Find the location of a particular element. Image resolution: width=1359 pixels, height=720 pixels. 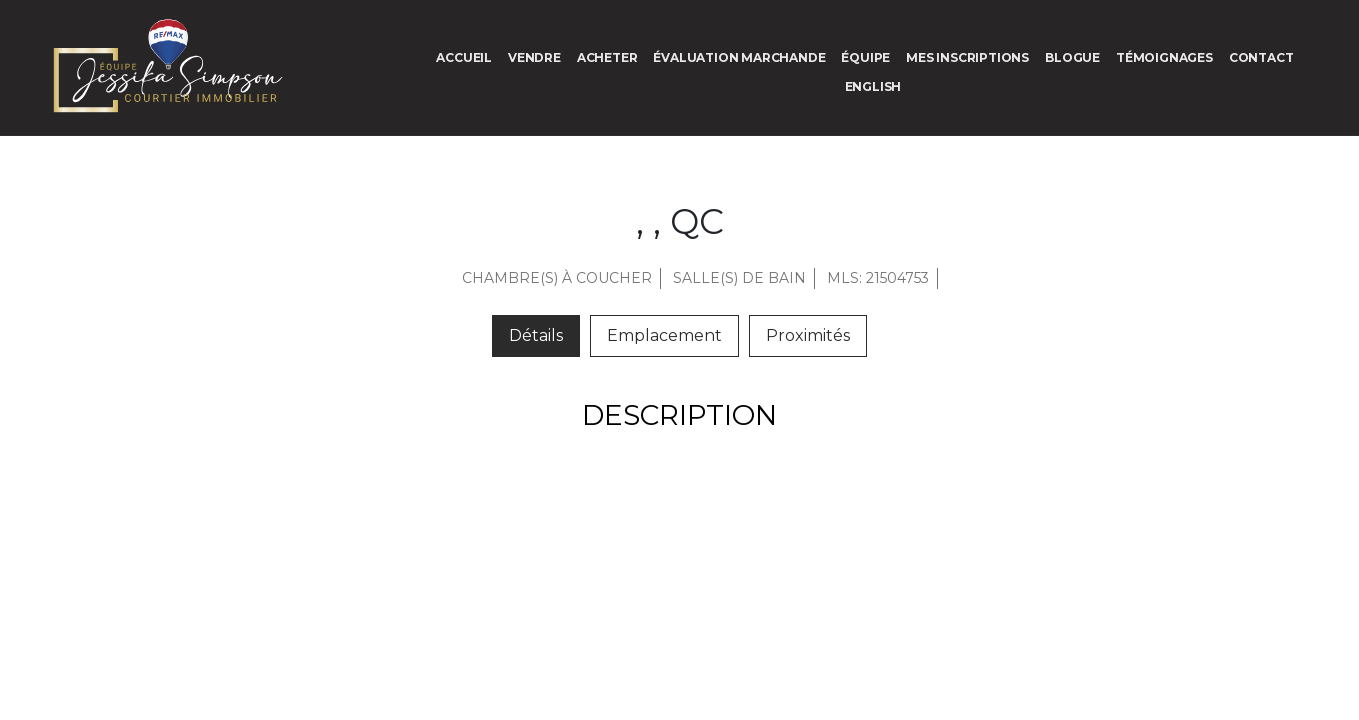

[menuitem] is located at coordinates (873, 86).